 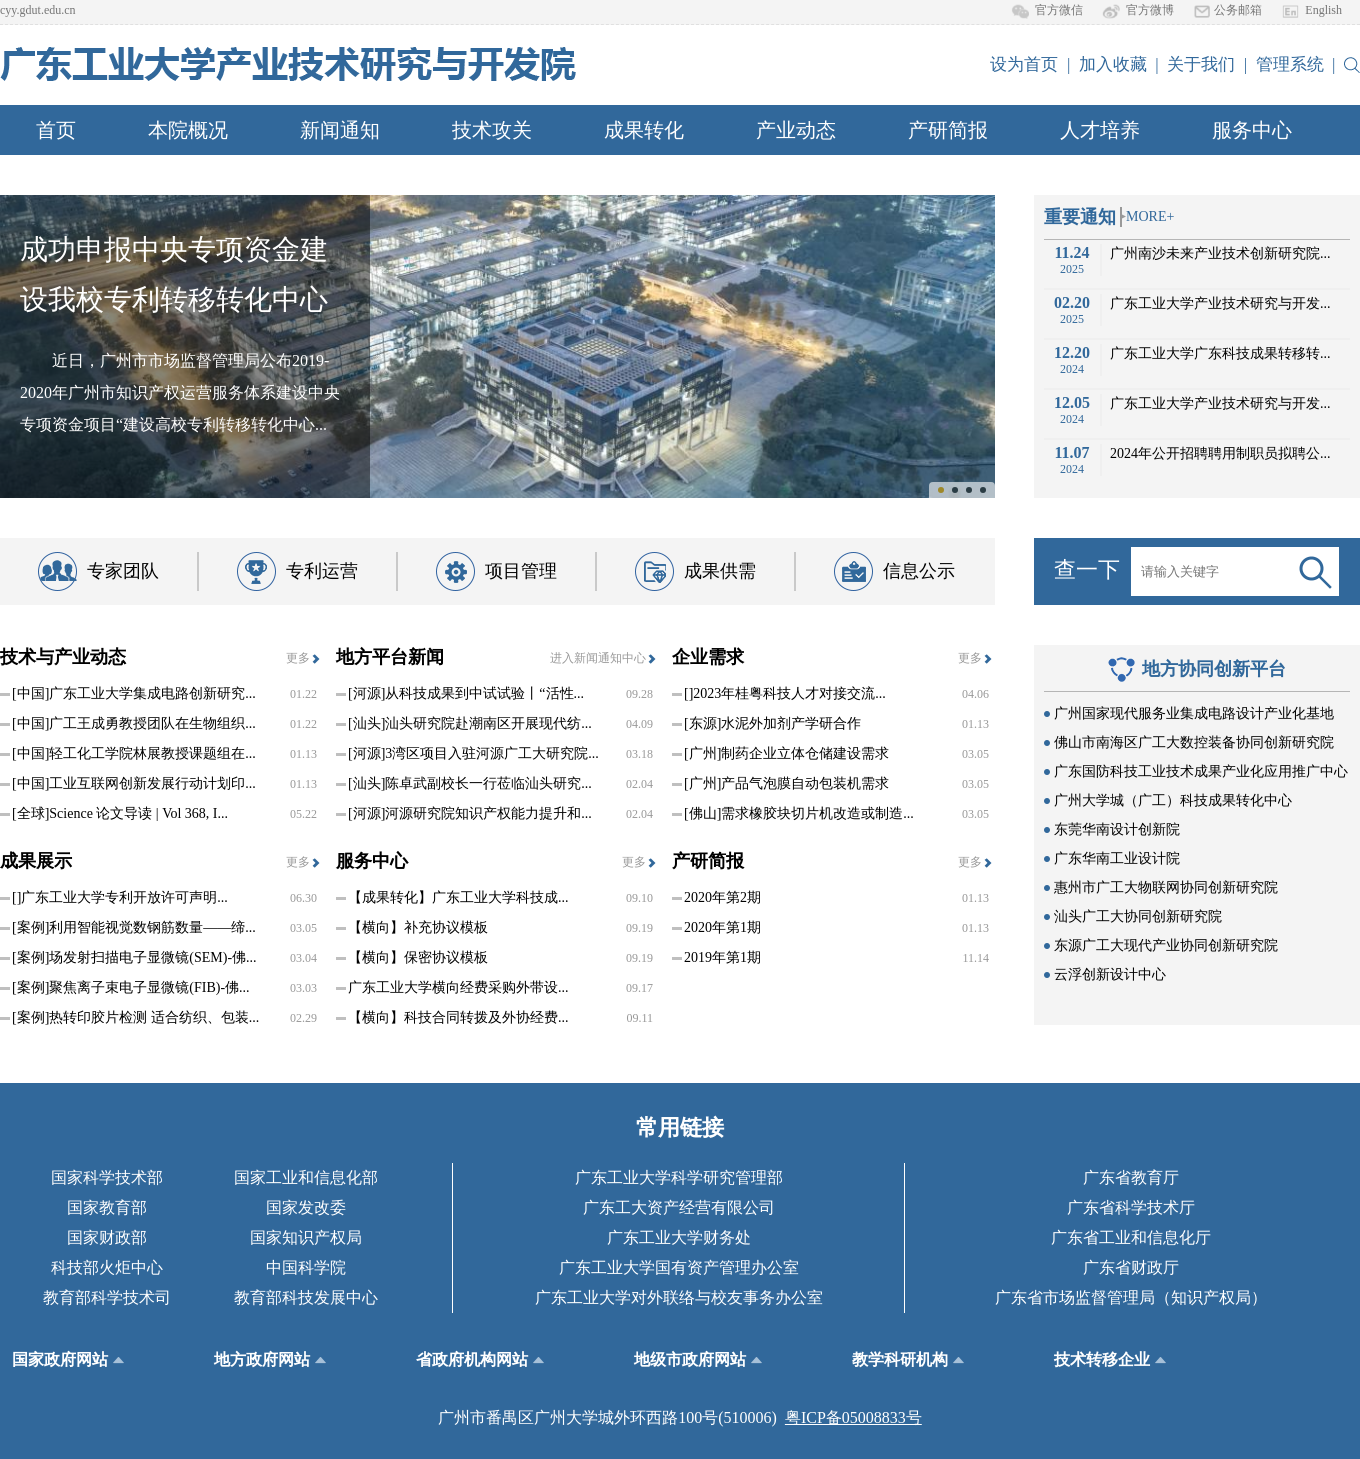 What do you see at coordinates (679, 1237) in the screenshot?
I see `广东工业大学财务处` at bounding box center [679, 1237].